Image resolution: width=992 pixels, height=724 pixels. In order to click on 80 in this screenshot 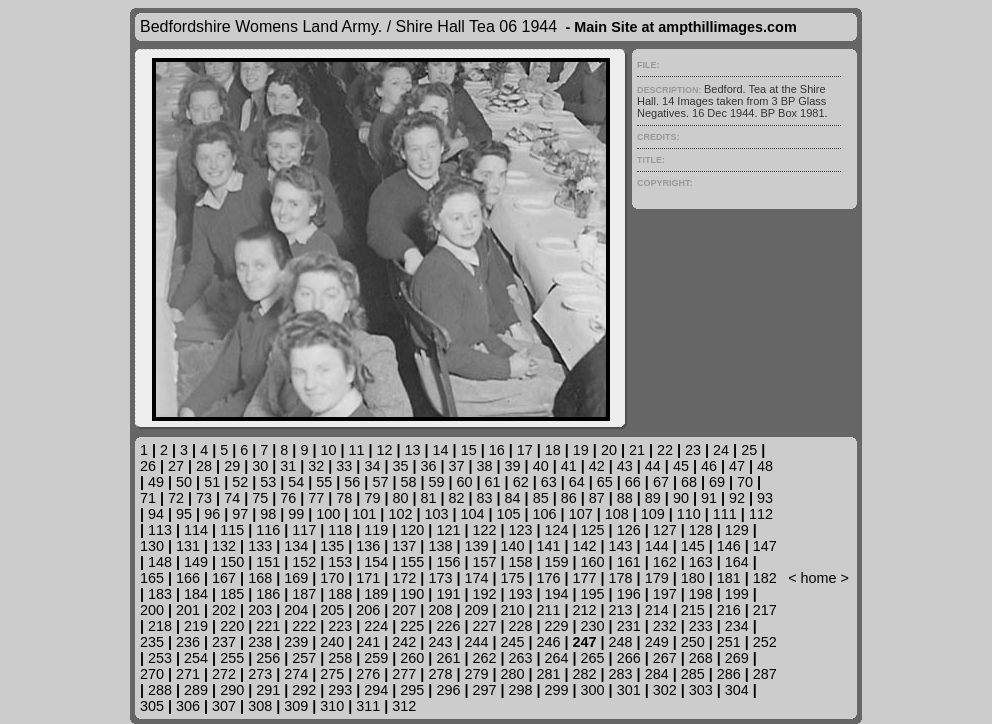, I will do `click(400, 498)`.